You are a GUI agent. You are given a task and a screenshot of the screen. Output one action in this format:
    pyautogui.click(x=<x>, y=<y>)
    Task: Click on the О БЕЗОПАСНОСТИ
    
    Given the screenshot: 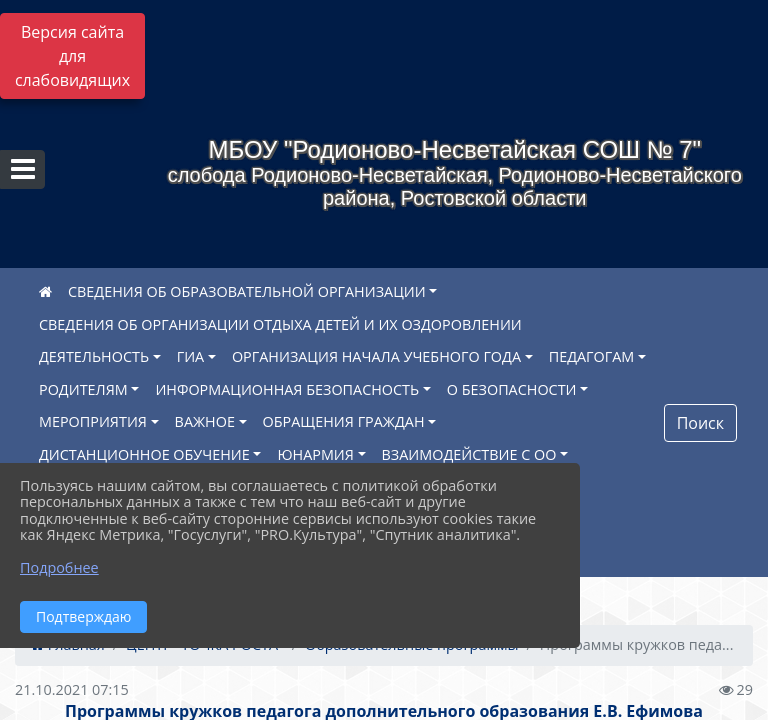 What is the action you would take?
    pyautogui.click(x=512, y=389)
    